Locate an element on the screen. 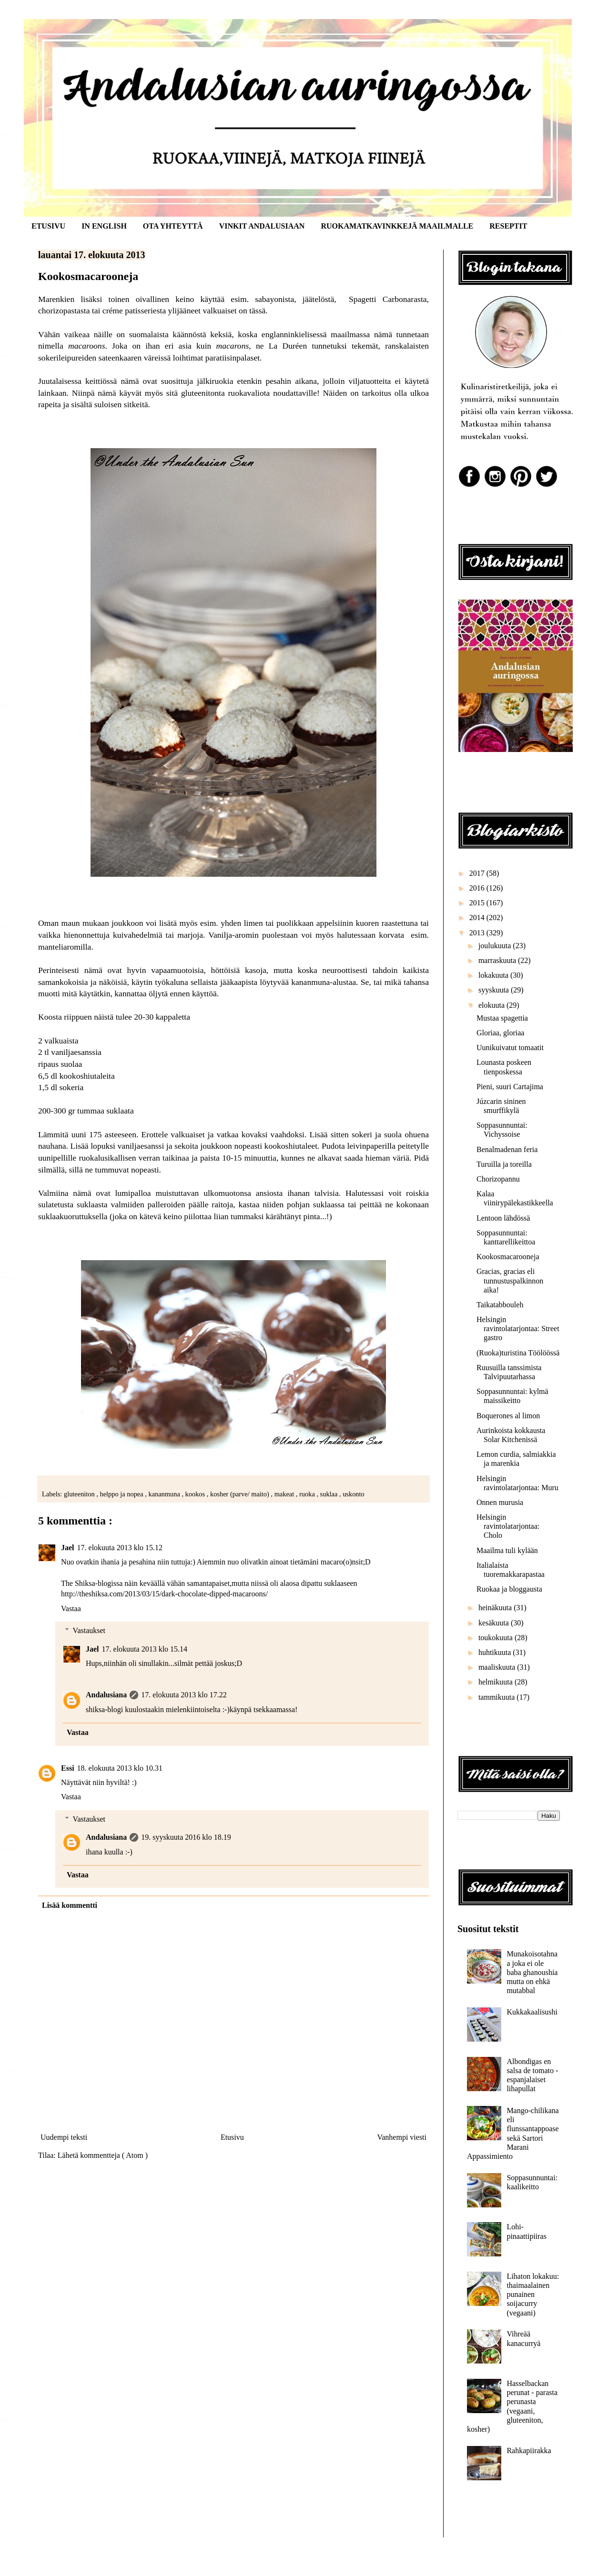  Andalusiana is located at coordinates (106, 1695).